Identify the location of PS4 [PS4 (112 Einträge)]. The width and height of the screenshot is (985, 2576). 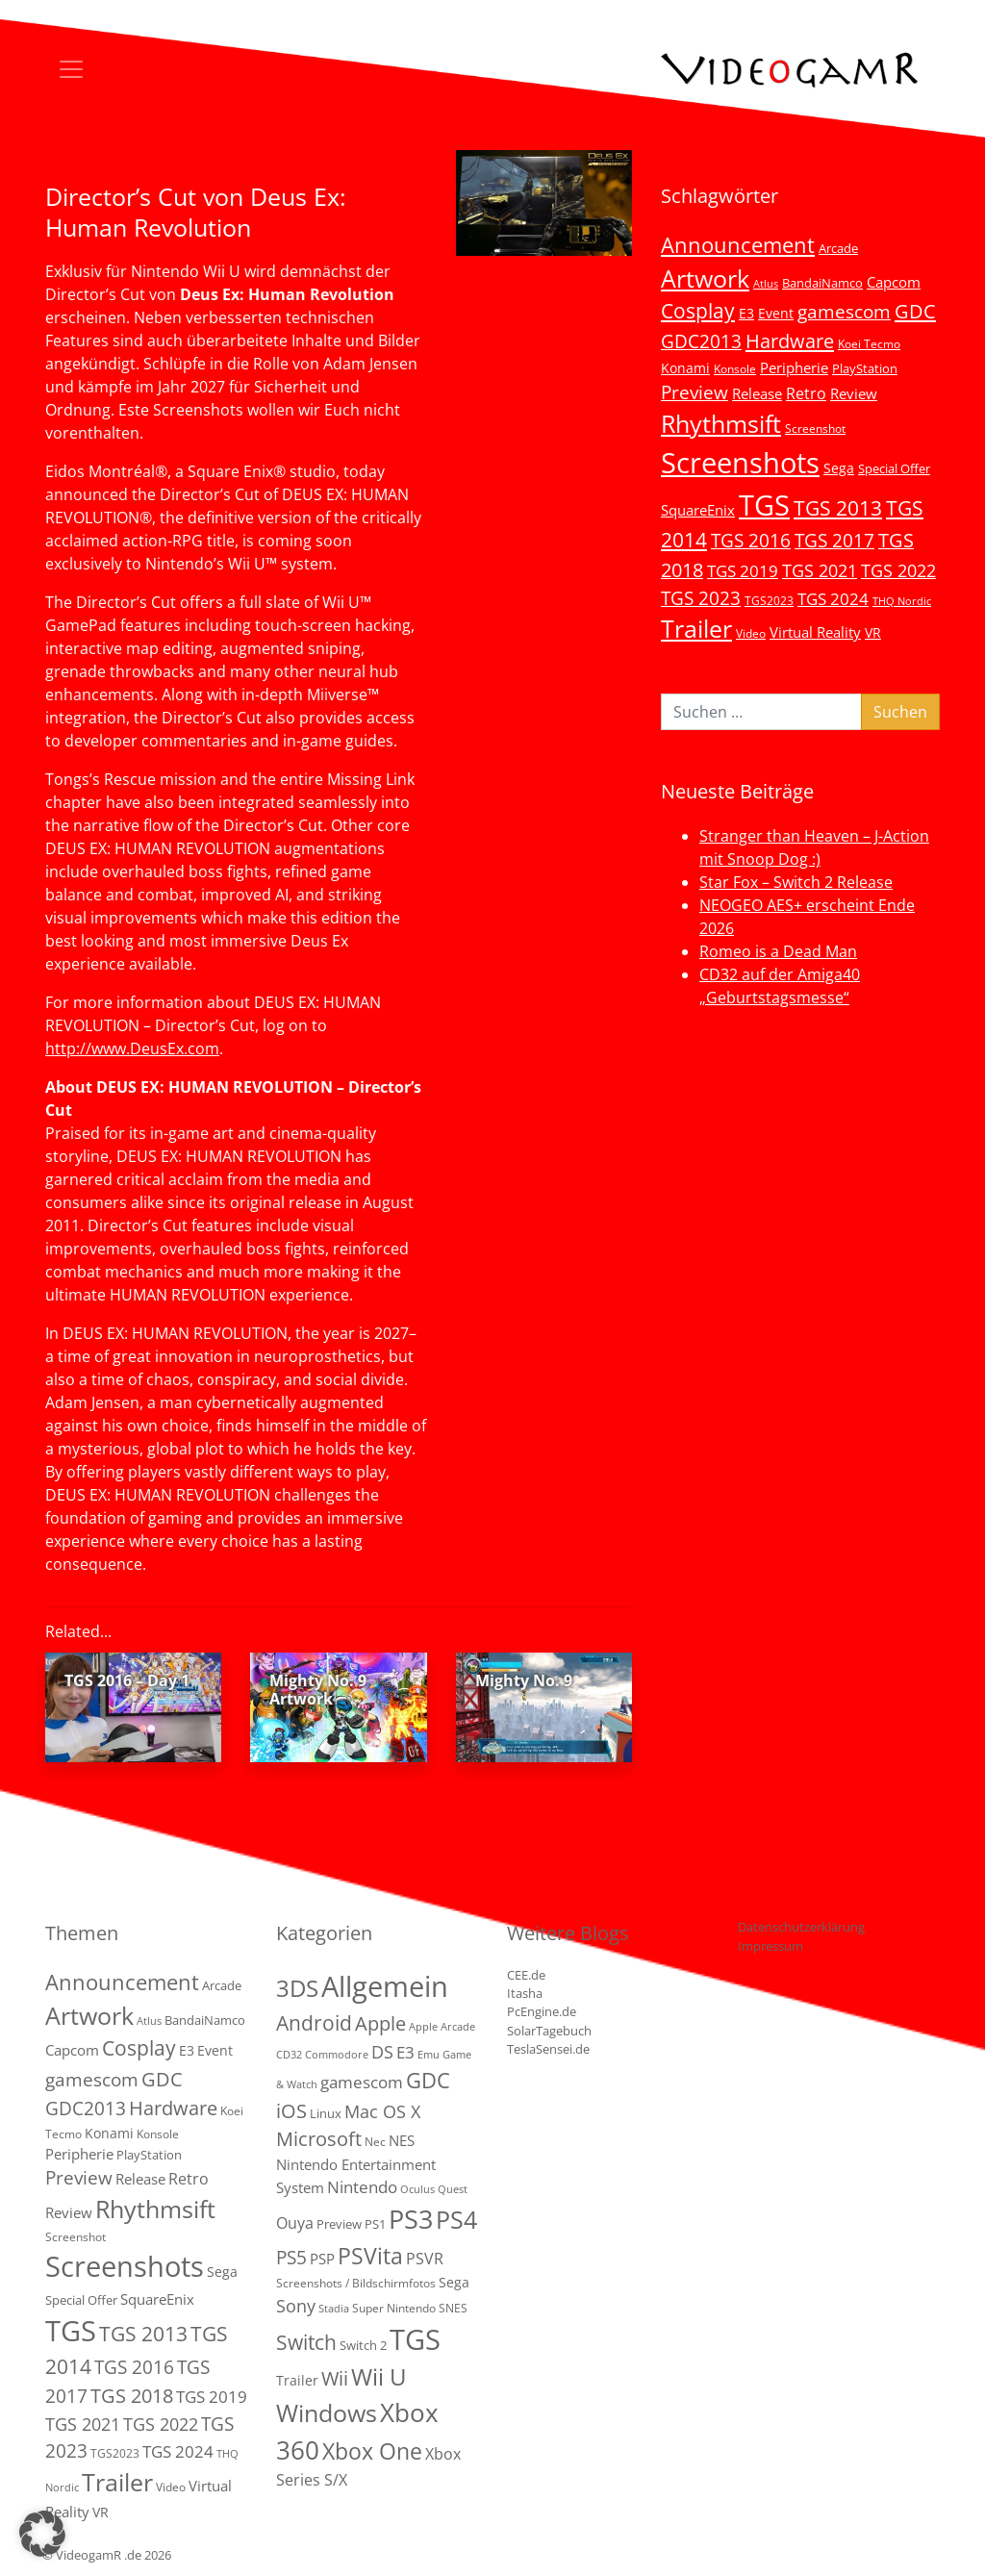
(456, 2219).